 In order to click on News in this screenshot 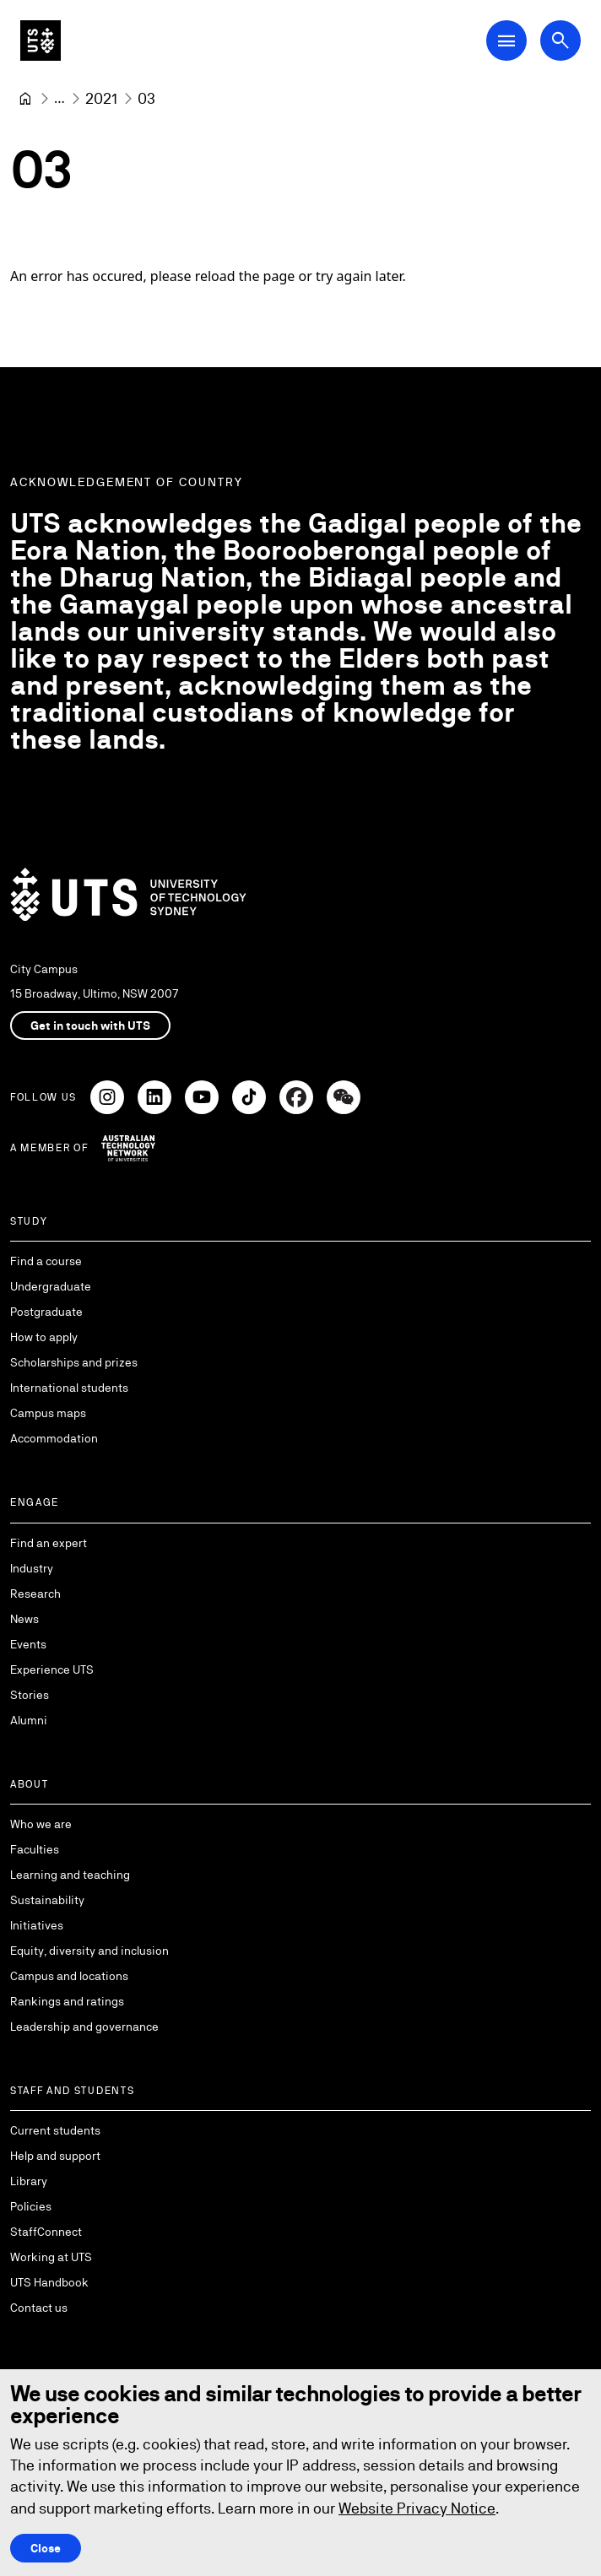, I will do `click(24, 1619)`.